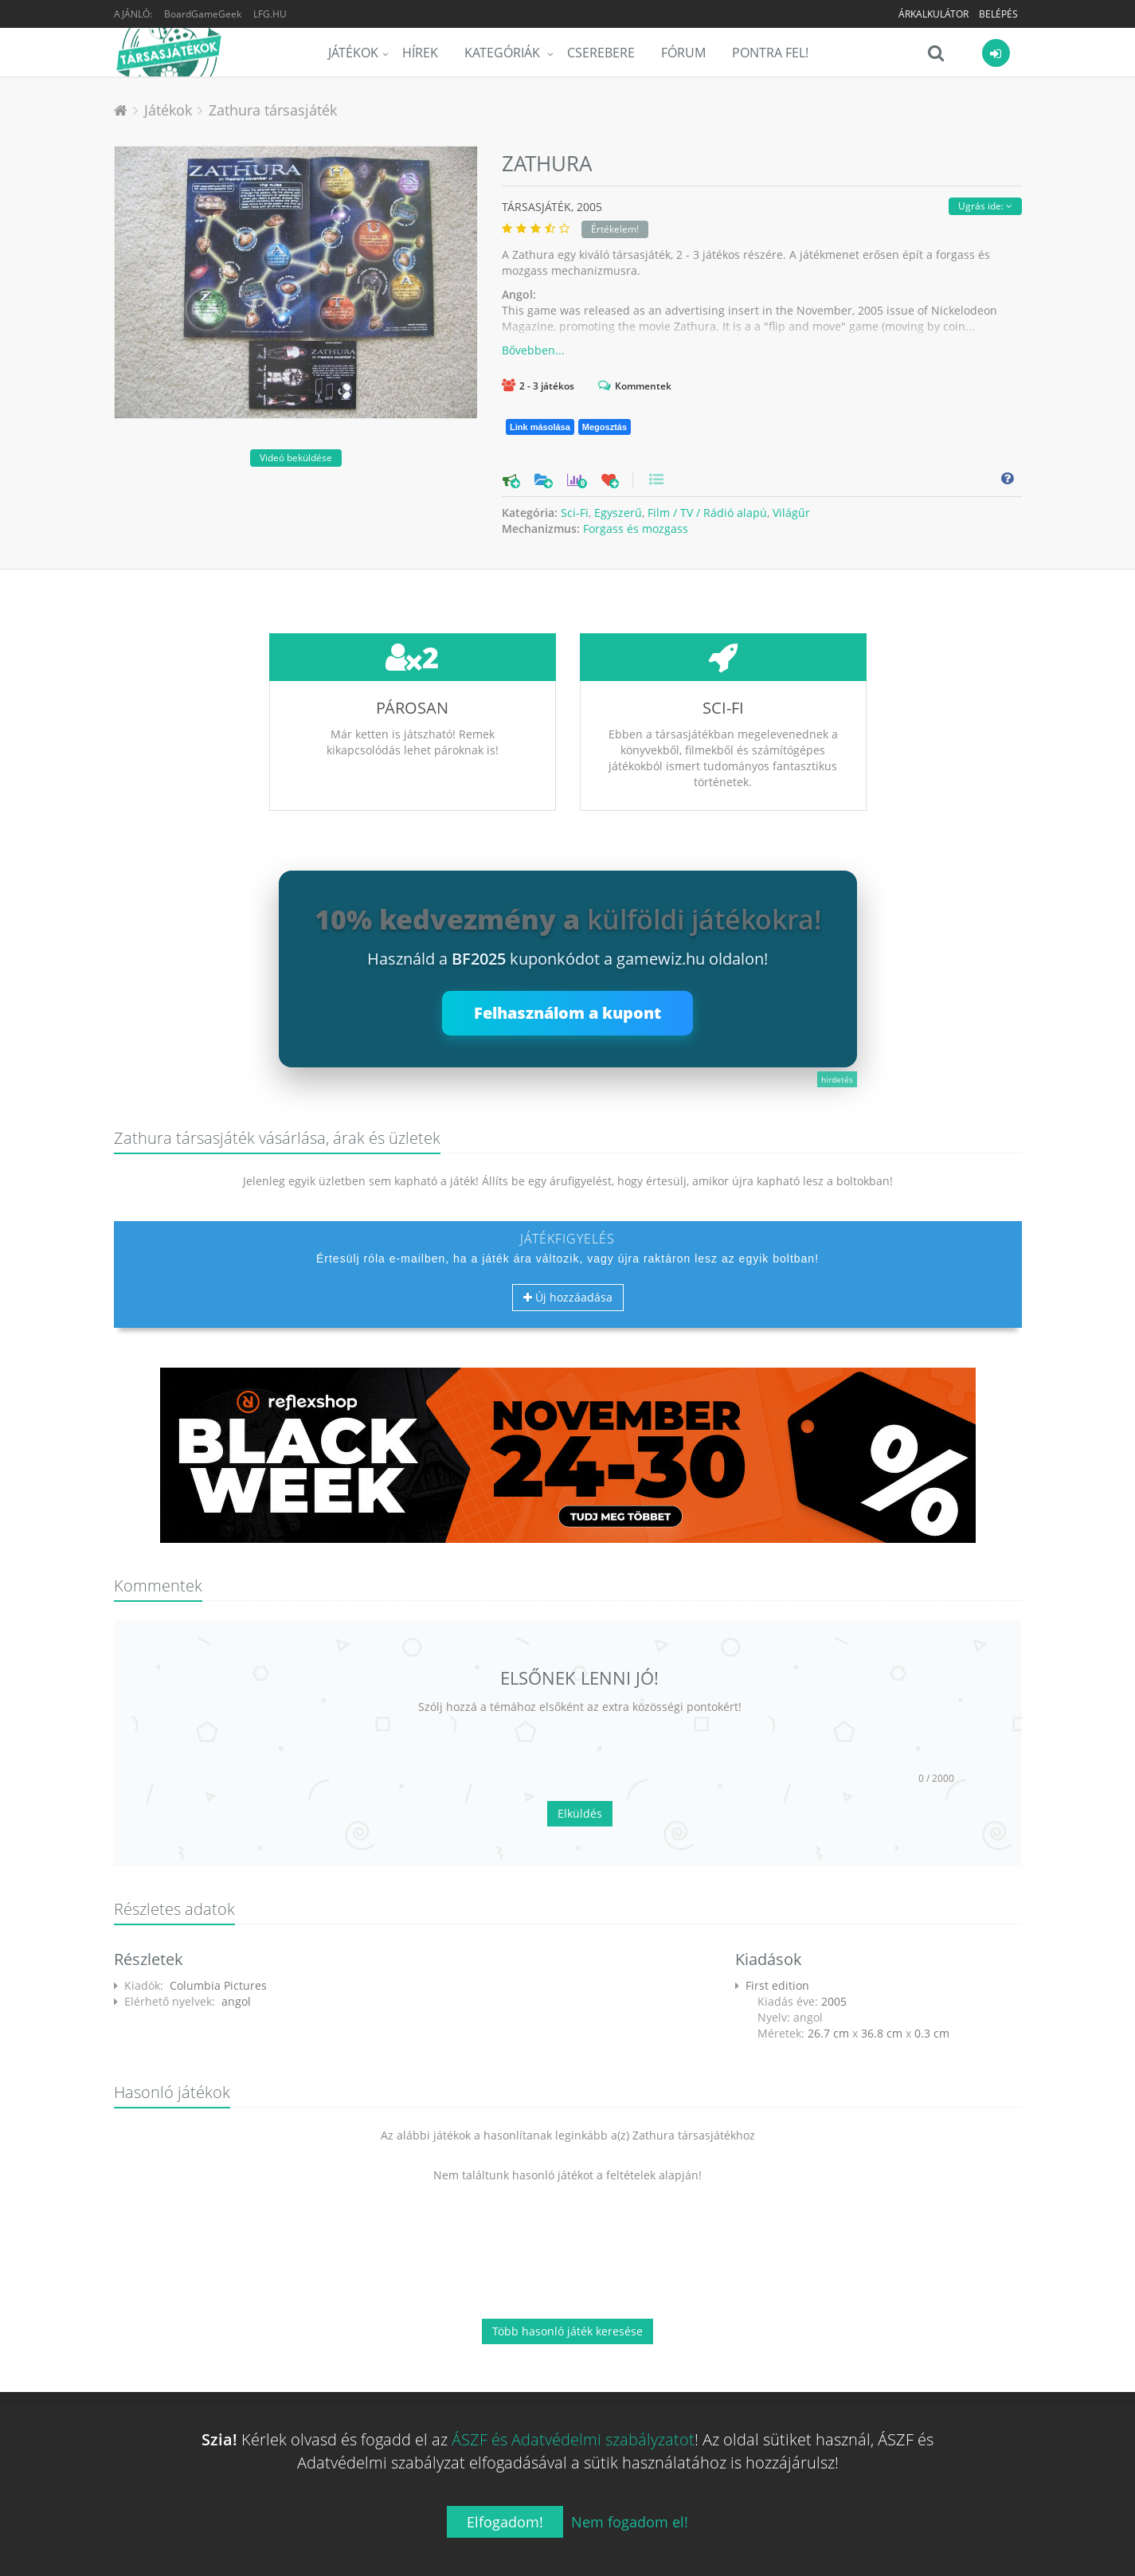  I want to click on Árkalkulátor, so click(933, 14).